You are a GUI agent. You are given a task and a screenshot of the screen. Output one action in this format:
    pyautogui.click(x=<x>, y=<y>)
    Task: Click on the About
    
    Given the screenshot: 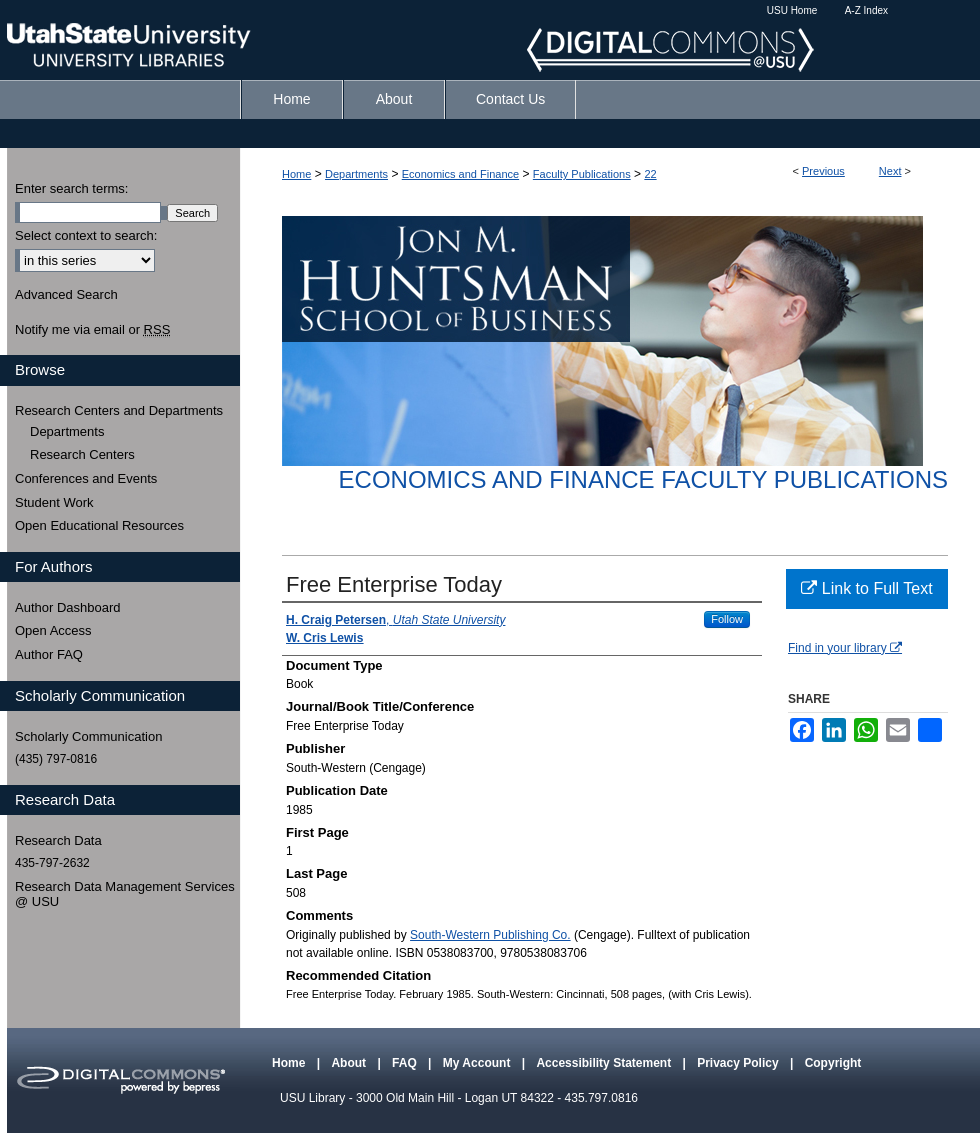 What is the action you would take?
    pyautogui.click(x=350, y=1063)
    